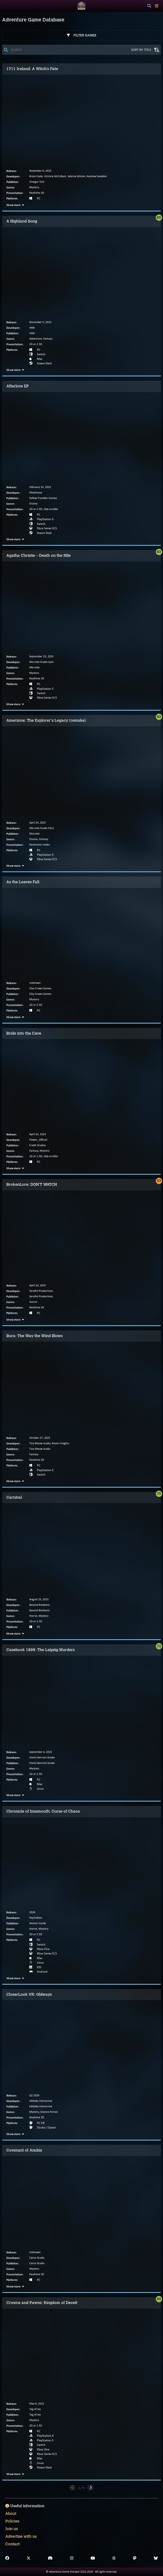  What do you see at coordinates (134, 2558) in the screenshot?
I see `[Mastodon]` at bounding box center [134, 2558].